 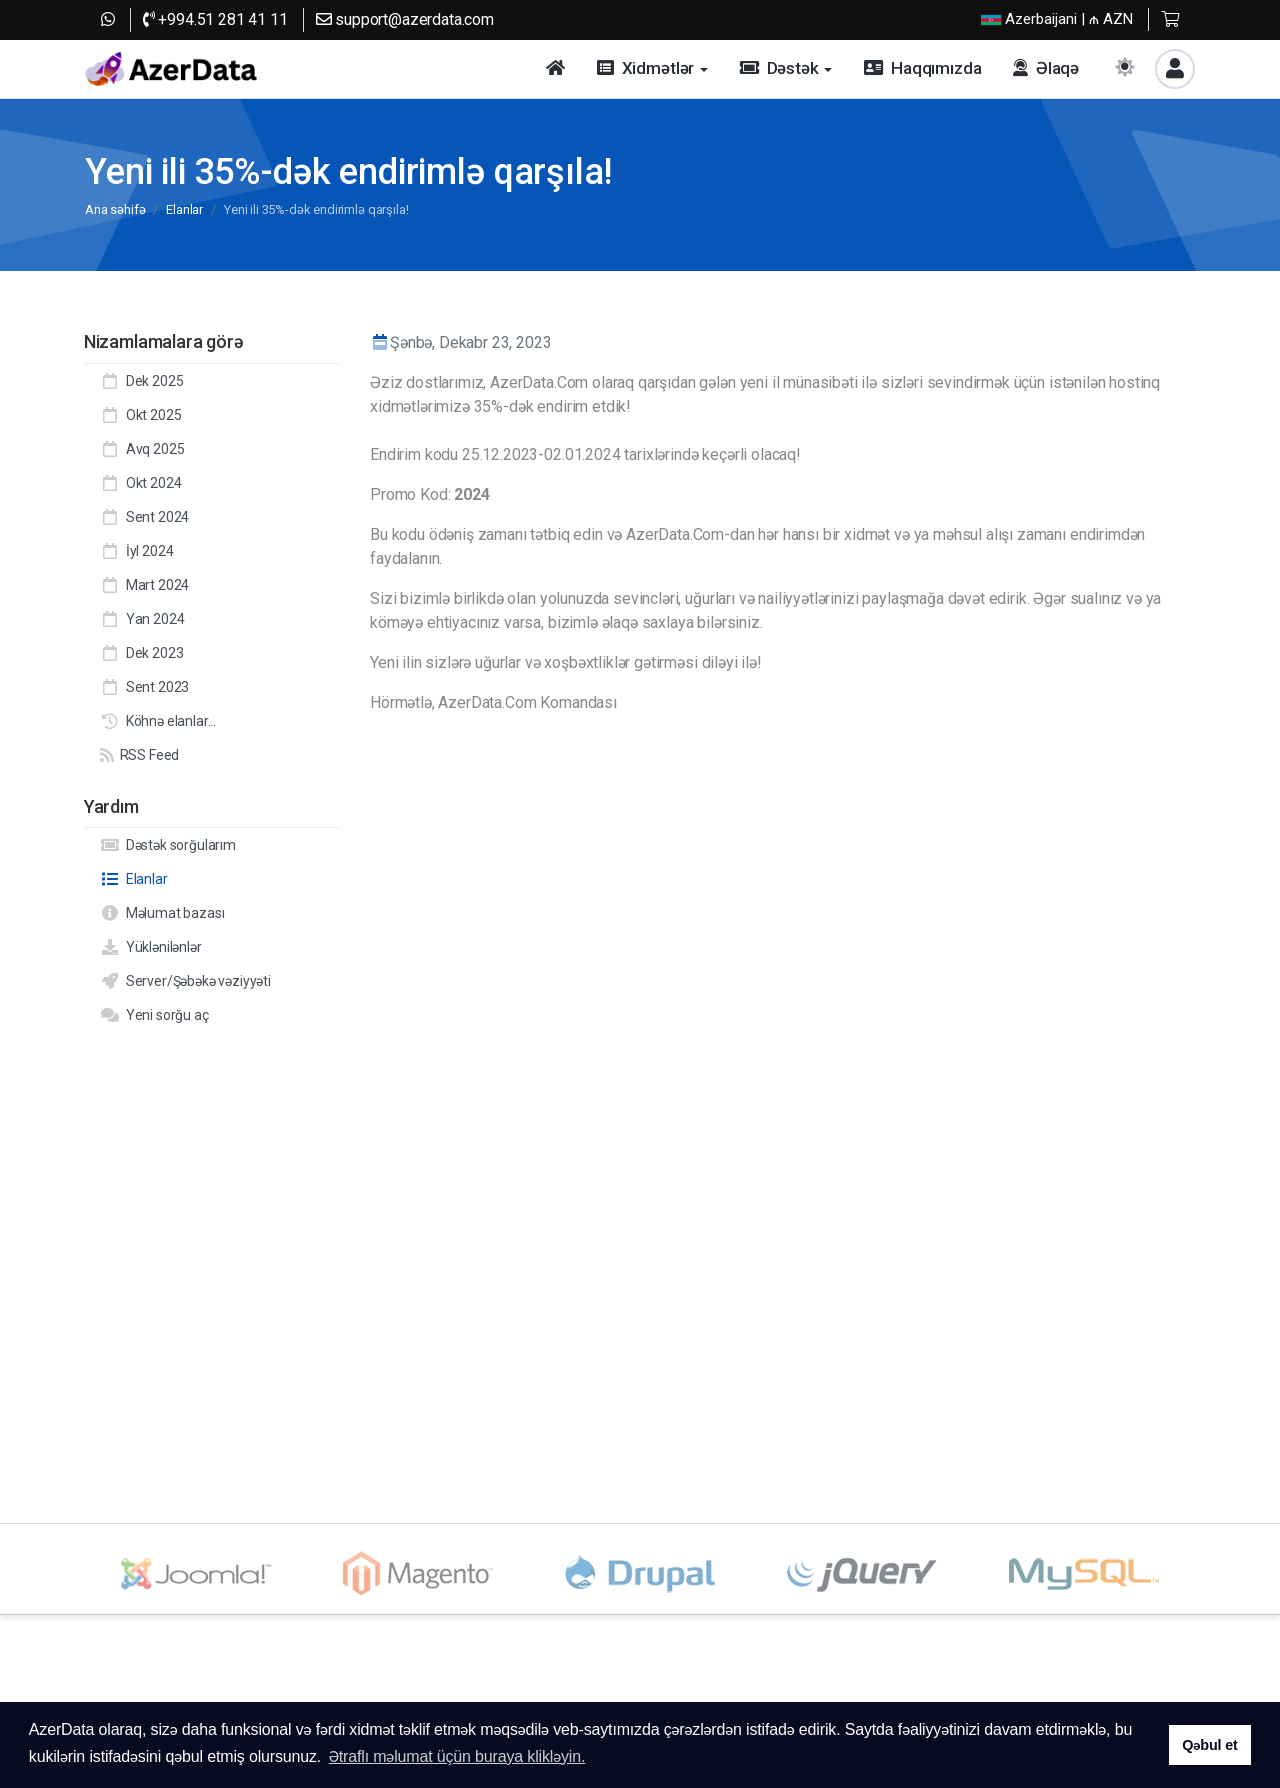 What do you see at coordinates (151, 947) in the screenshot?
I see `Yüklənilənlər` at bounding box center [151, 947].